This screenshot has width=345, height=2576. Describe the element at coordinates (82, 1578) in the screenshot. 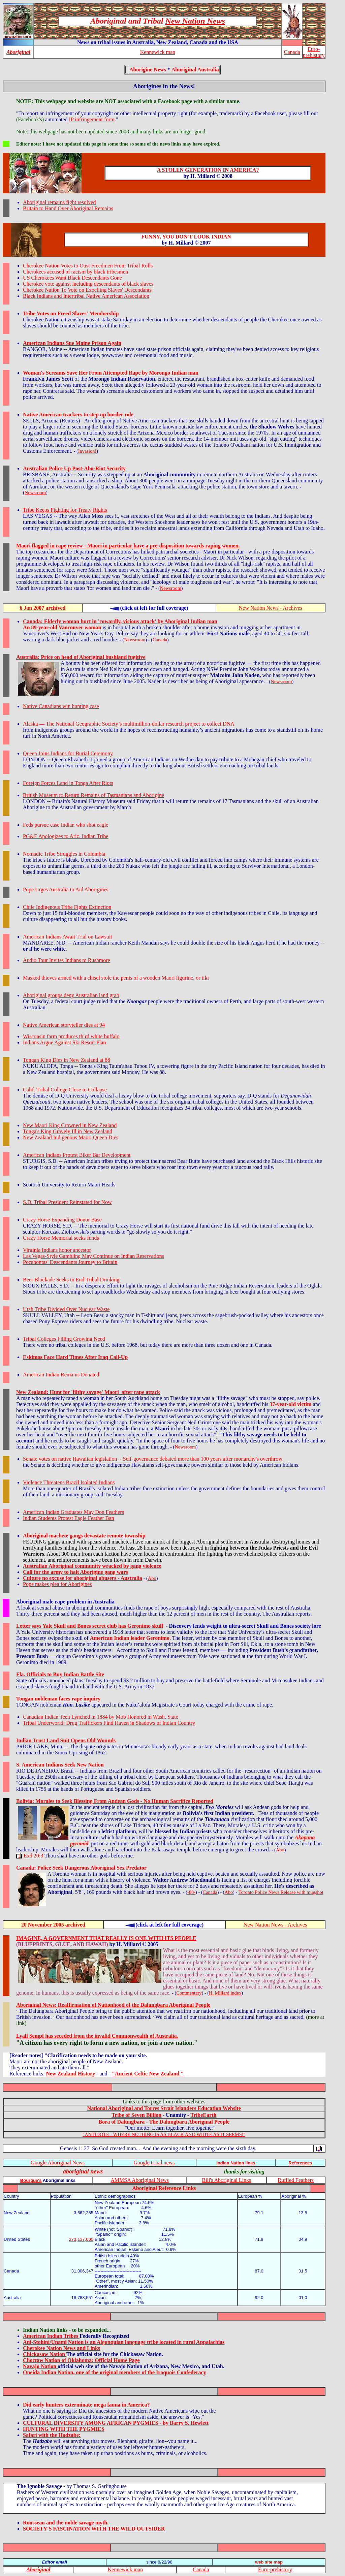

I see `Culture no excuse for aboriginal abusers - Australia` at that location.